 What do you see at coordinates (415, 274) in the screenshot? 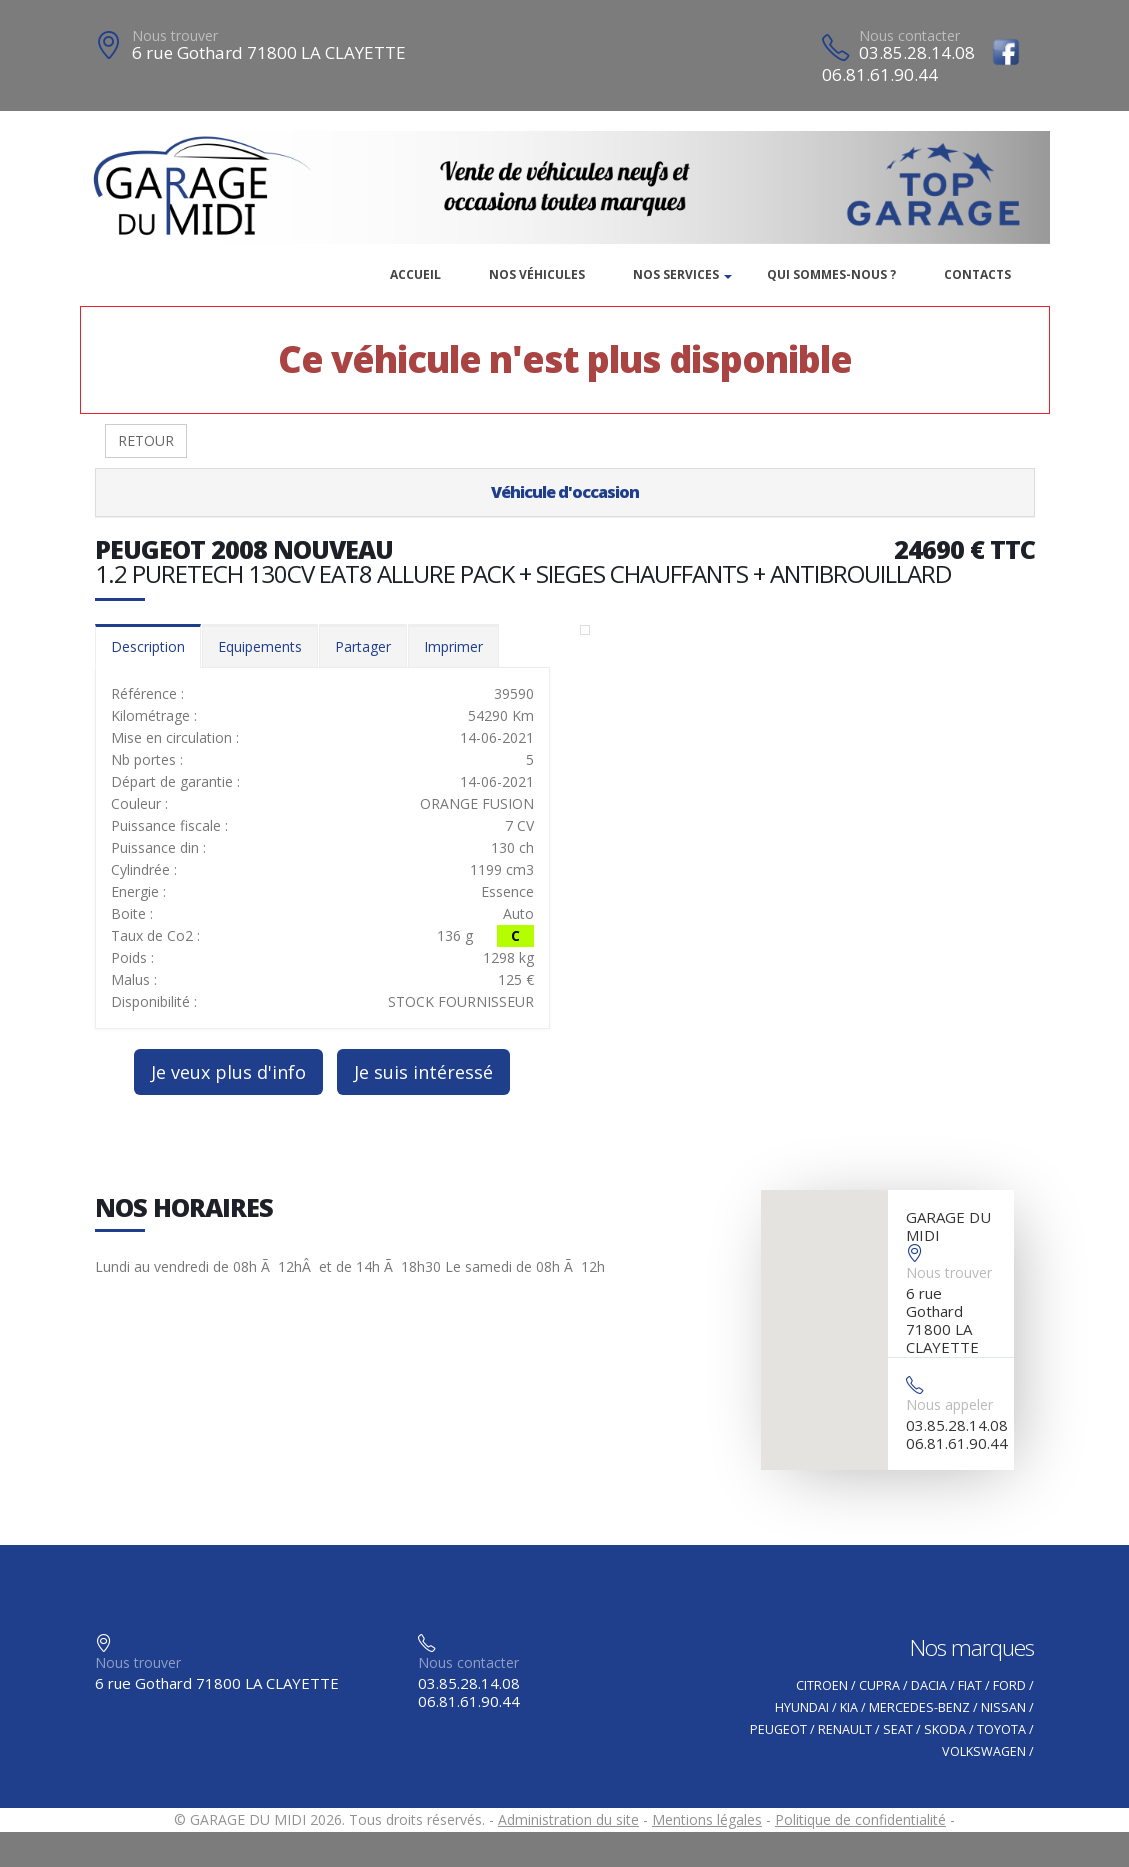
I see `Accueil` at bounding box center [415, 274].